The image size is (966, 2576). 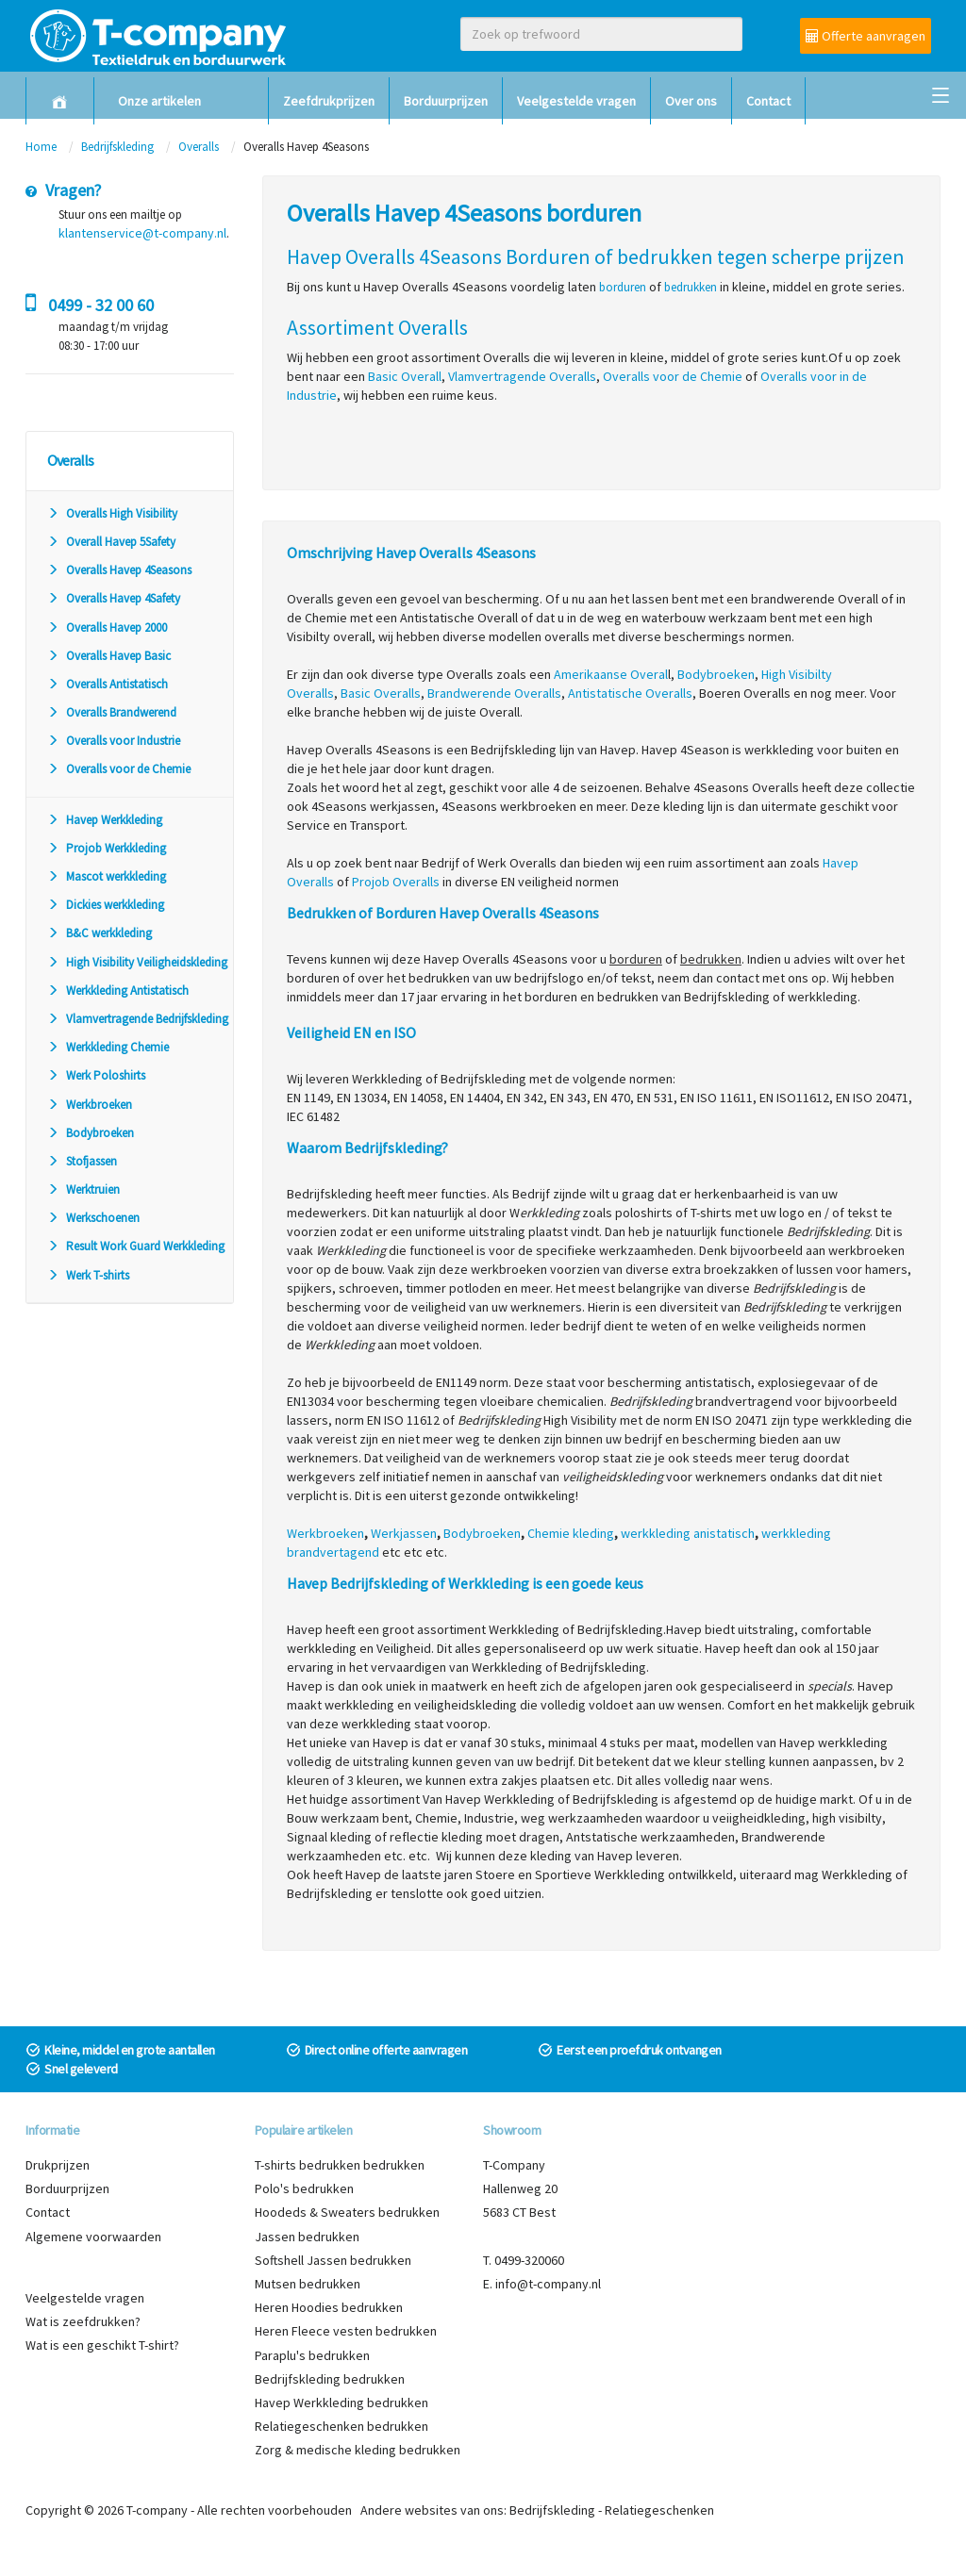 I want to click on Algemene voorwaarden, so click(x=93, y=2236).